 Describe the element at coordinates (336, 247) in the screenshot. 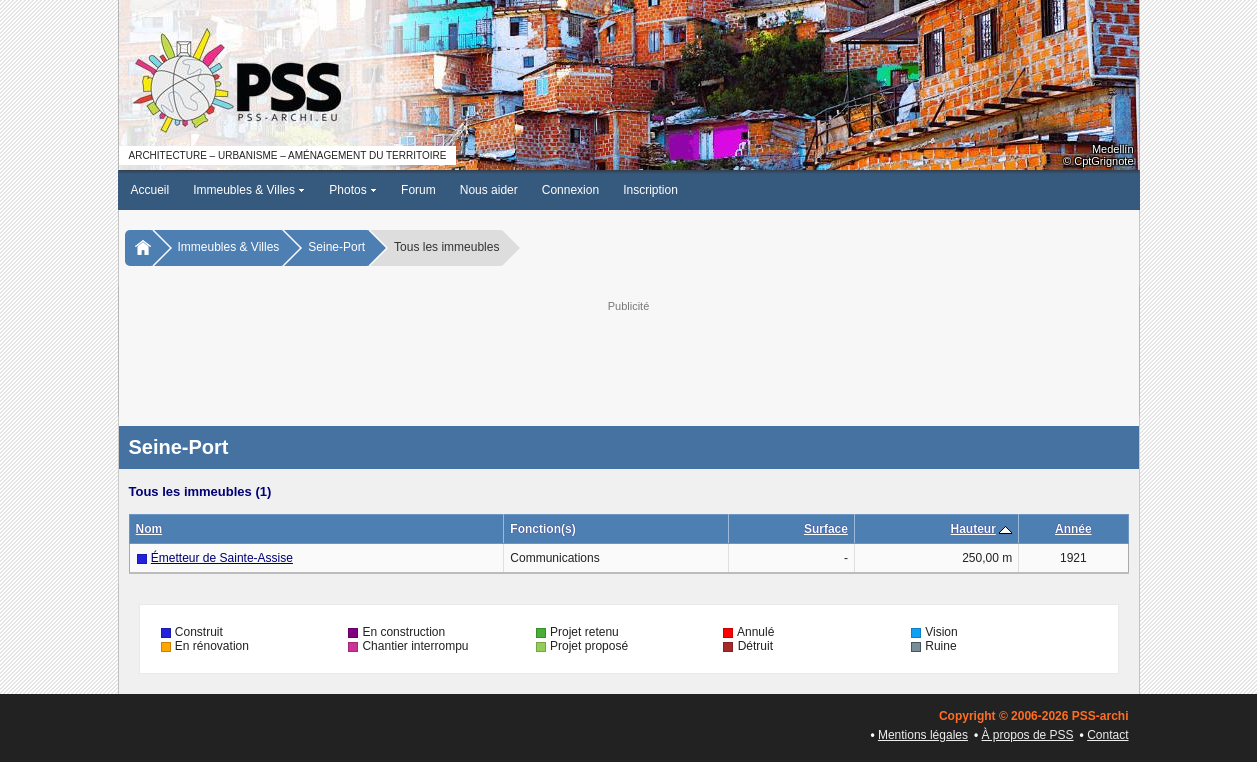

I see `Seine-Port` at that location.